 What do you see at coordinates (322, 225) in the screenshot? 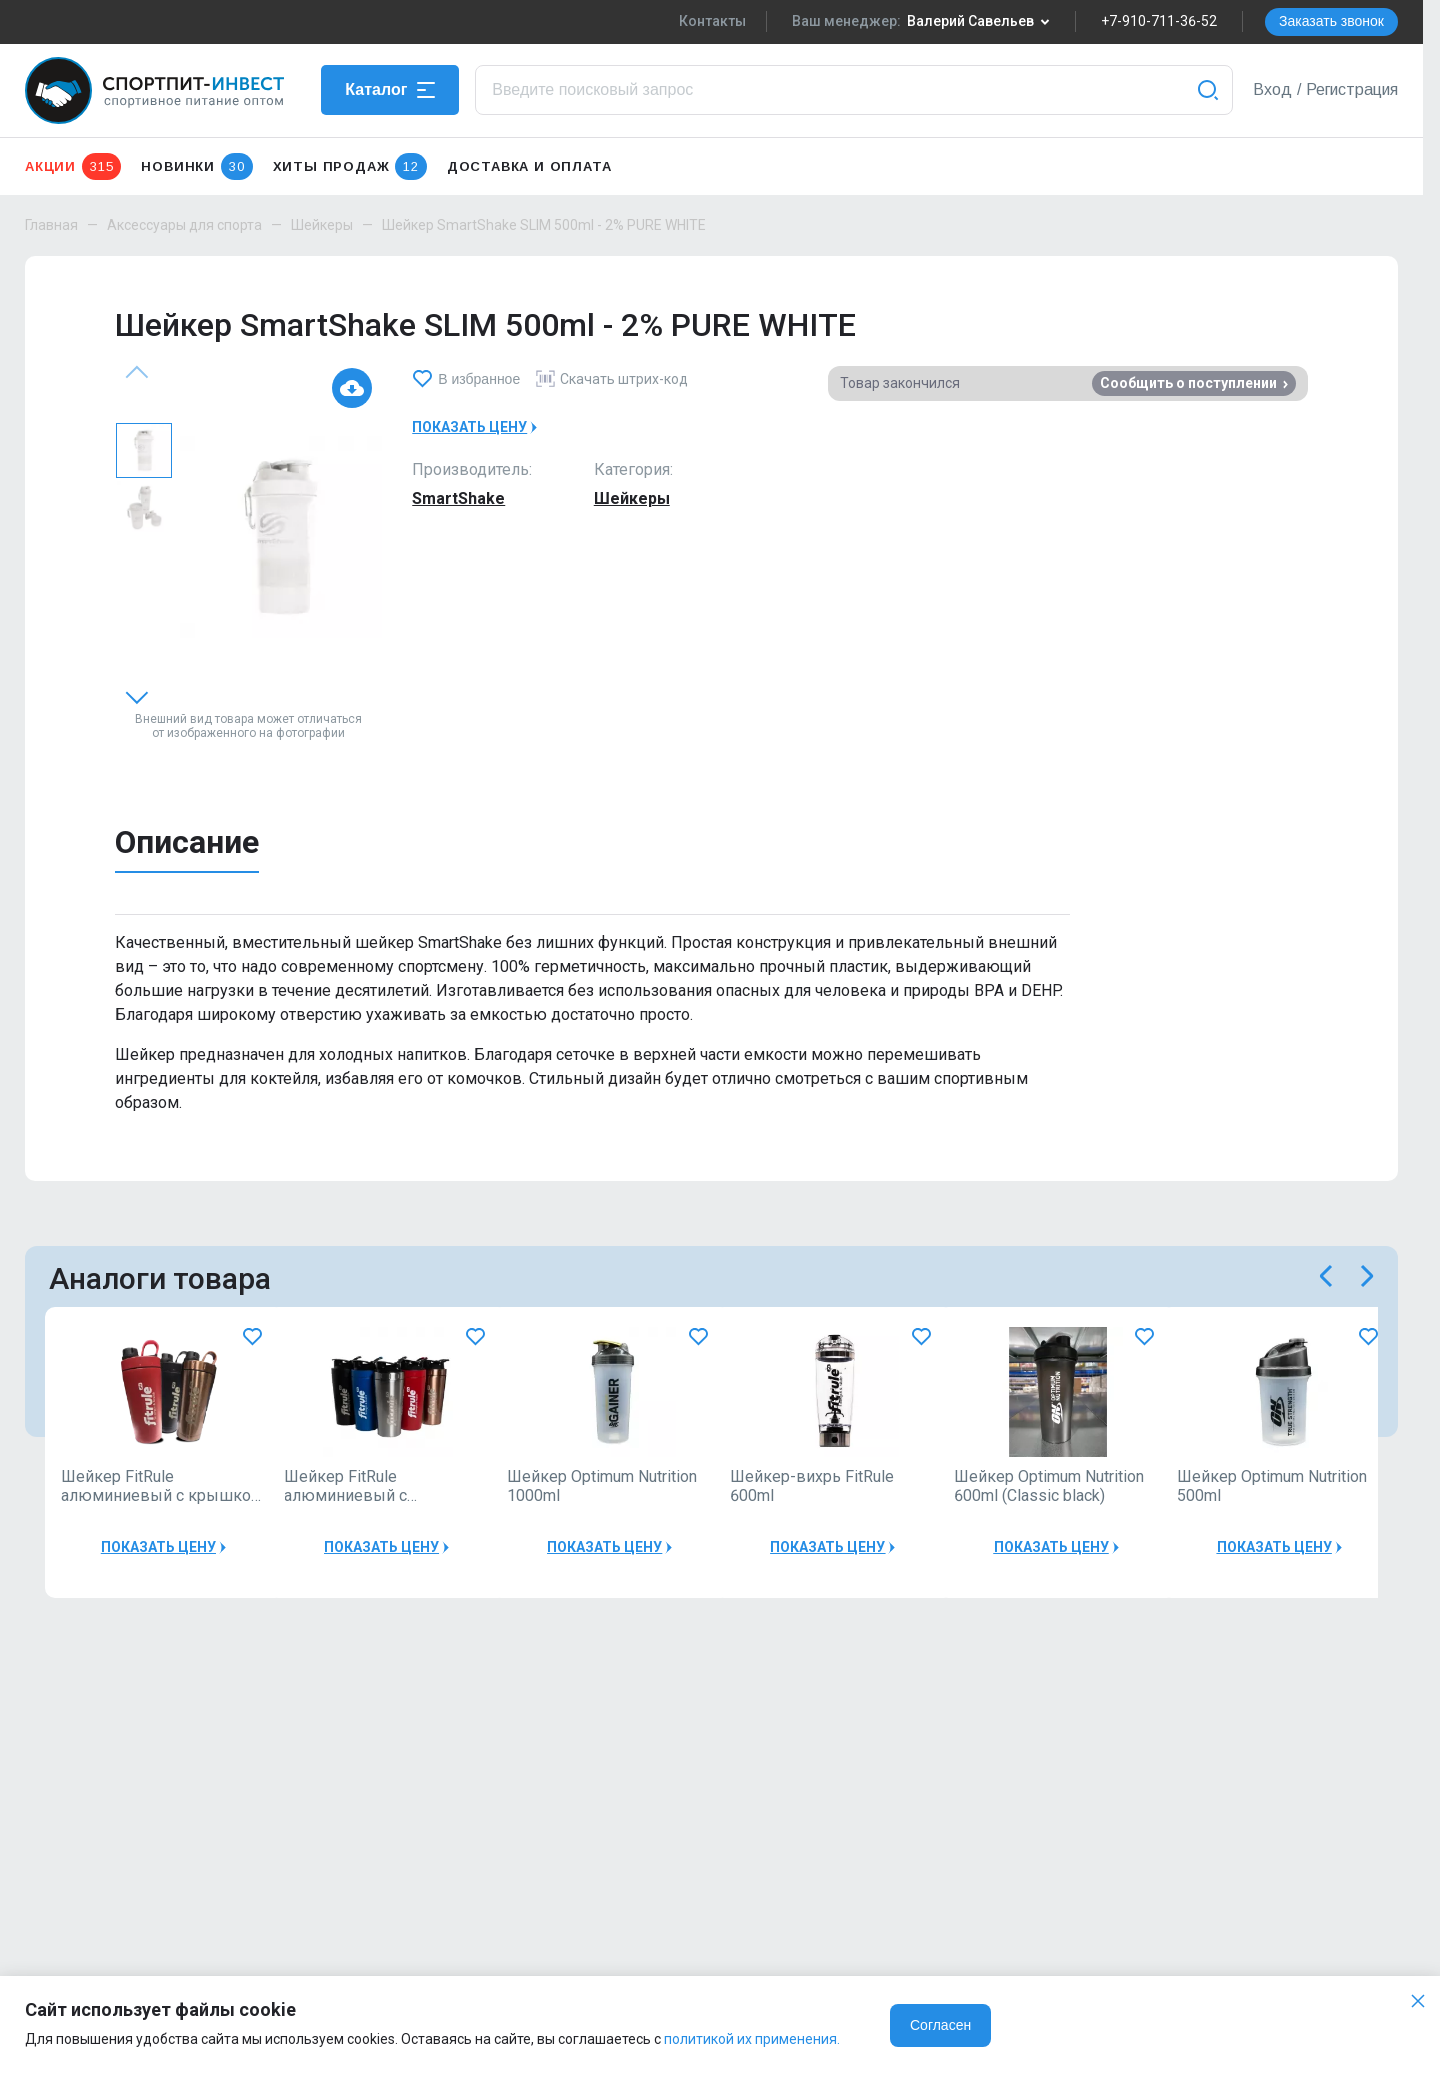
I see `Шейкеры` at bounding box center [322, 225].